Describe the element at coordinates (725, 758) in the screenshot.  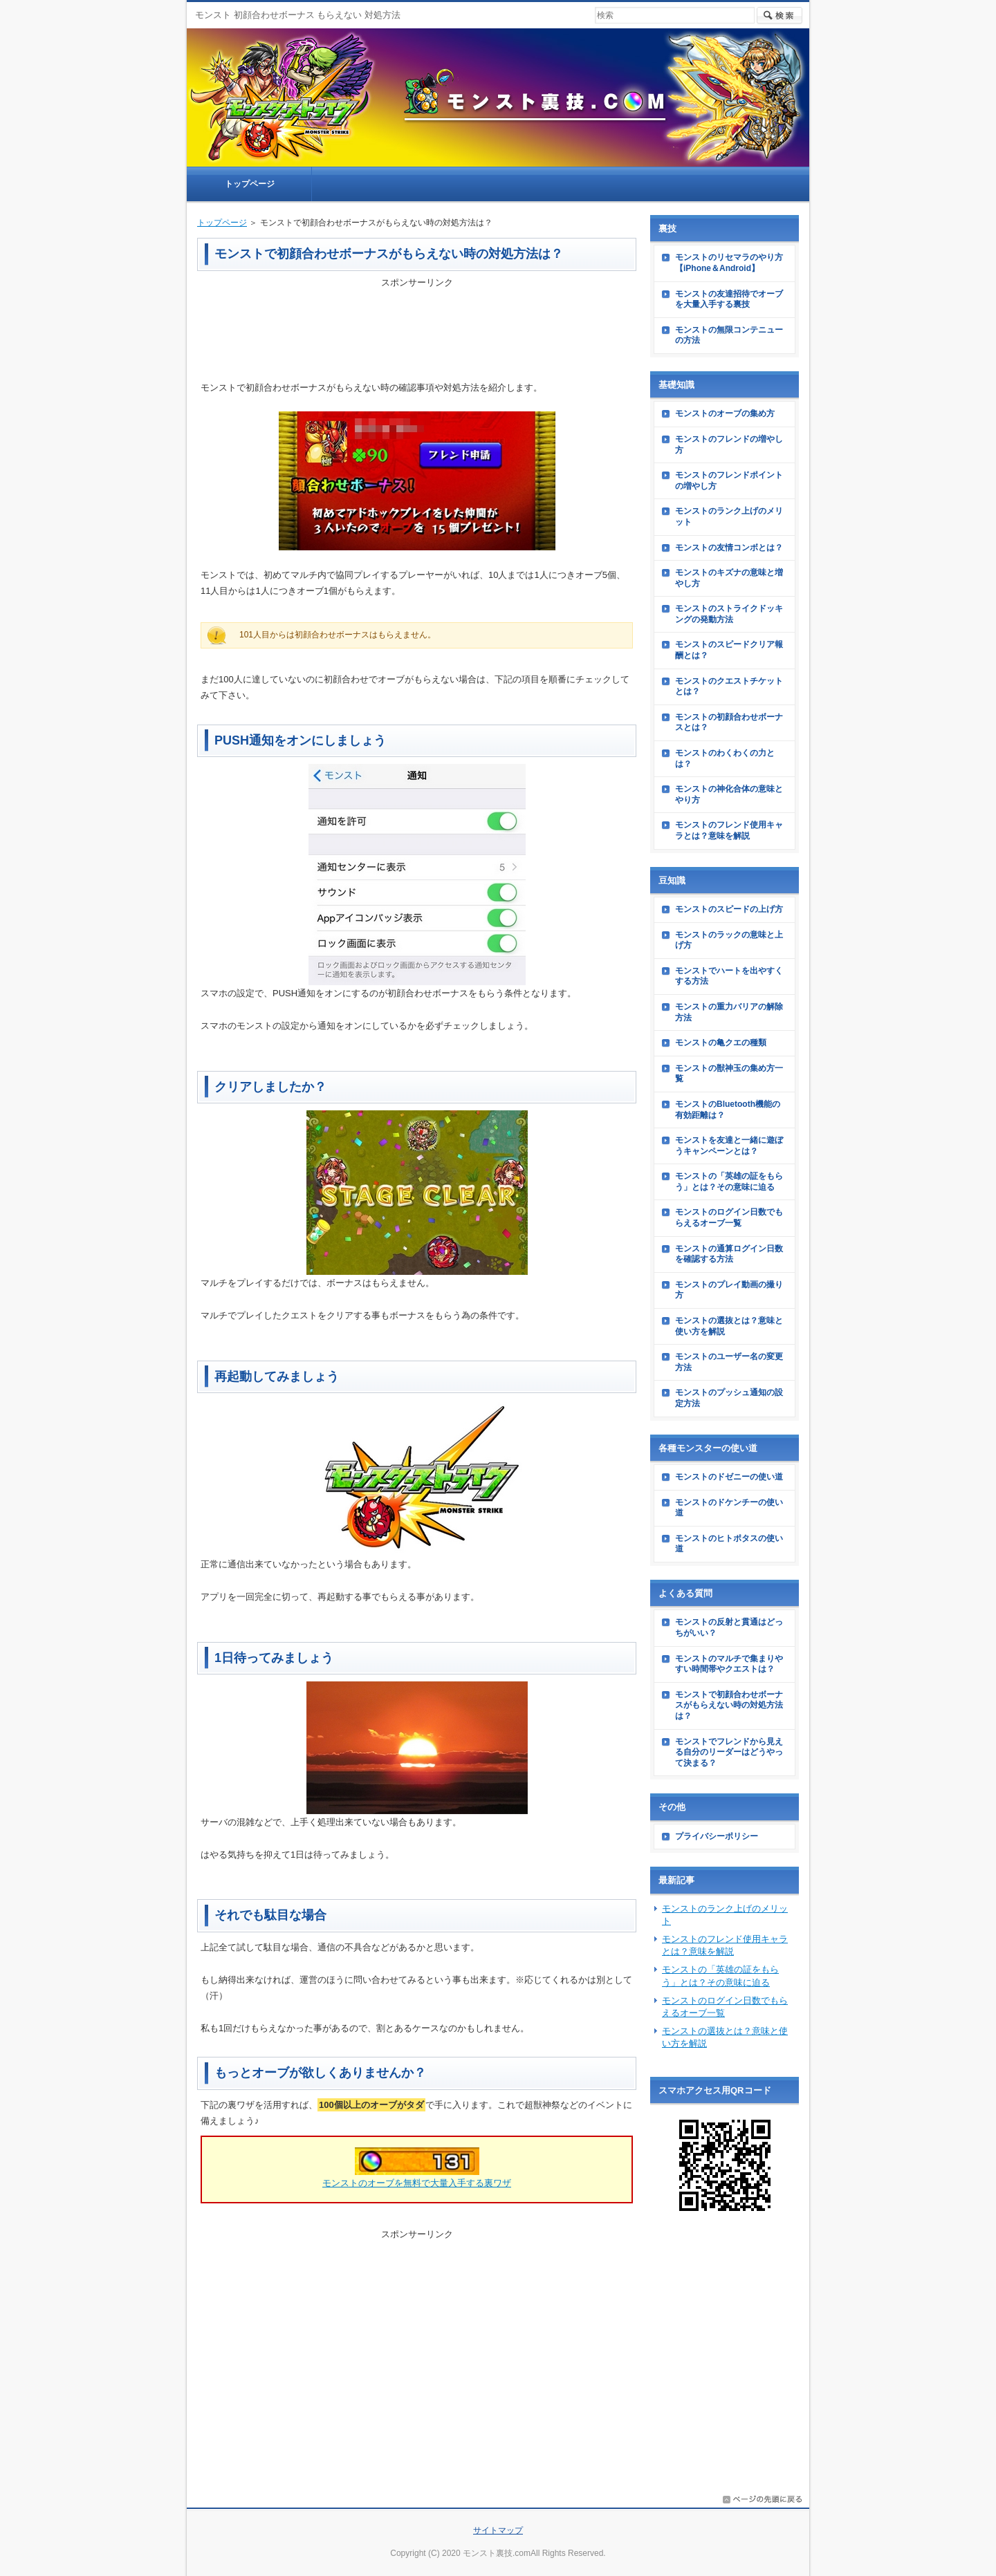
I see `モンストのわくわくの力とは？` at that location.